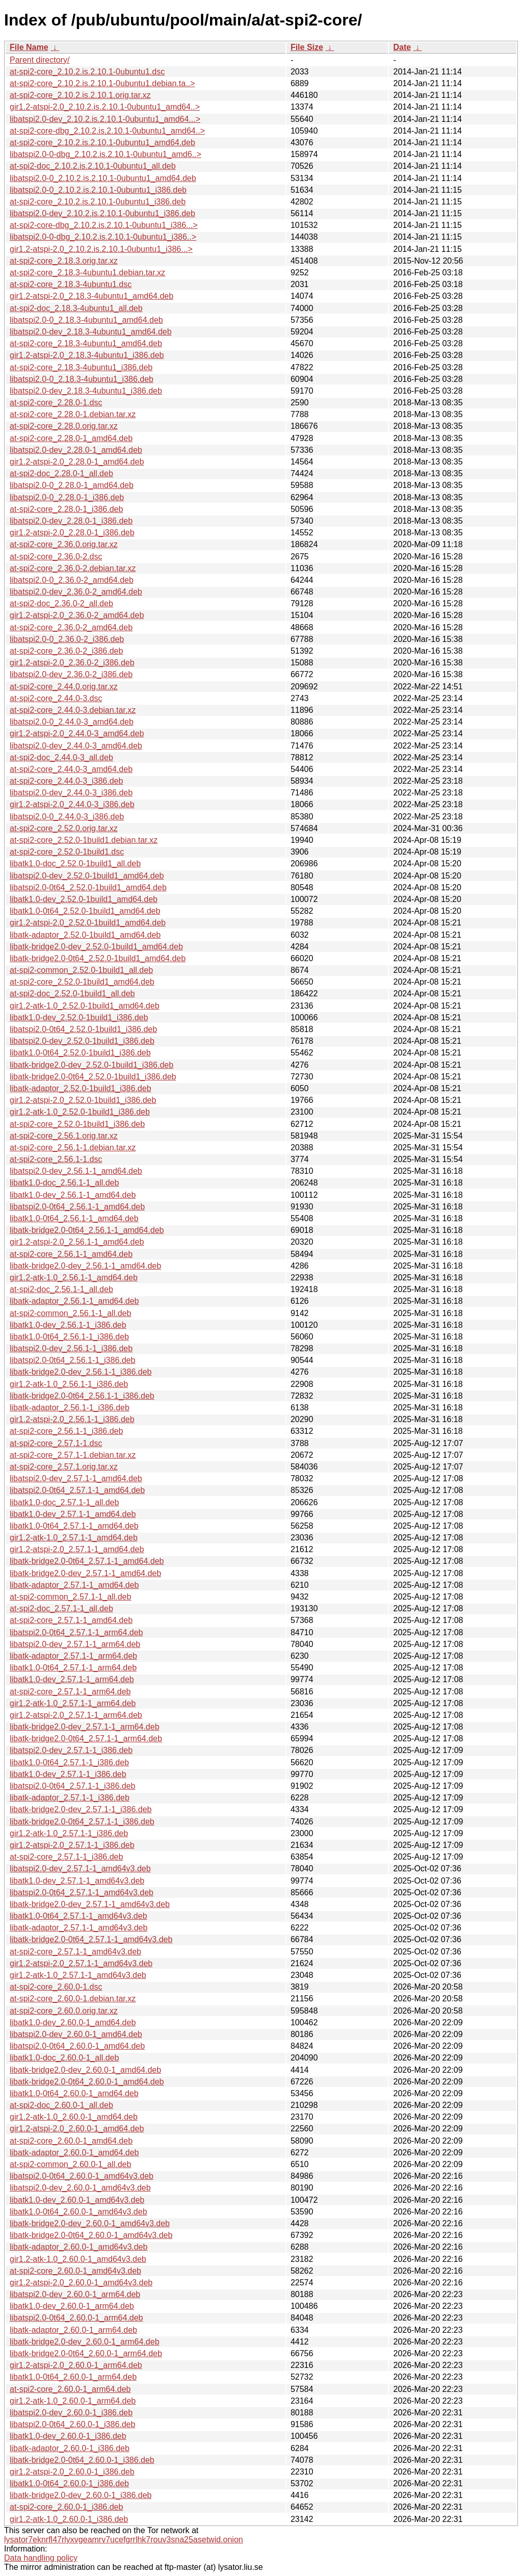  What do you see at coordinates (67, 851) in the screenshot?
I see `at-spi2-core_2.52.0-1build1.dsc` at bounding box center [67, 851].